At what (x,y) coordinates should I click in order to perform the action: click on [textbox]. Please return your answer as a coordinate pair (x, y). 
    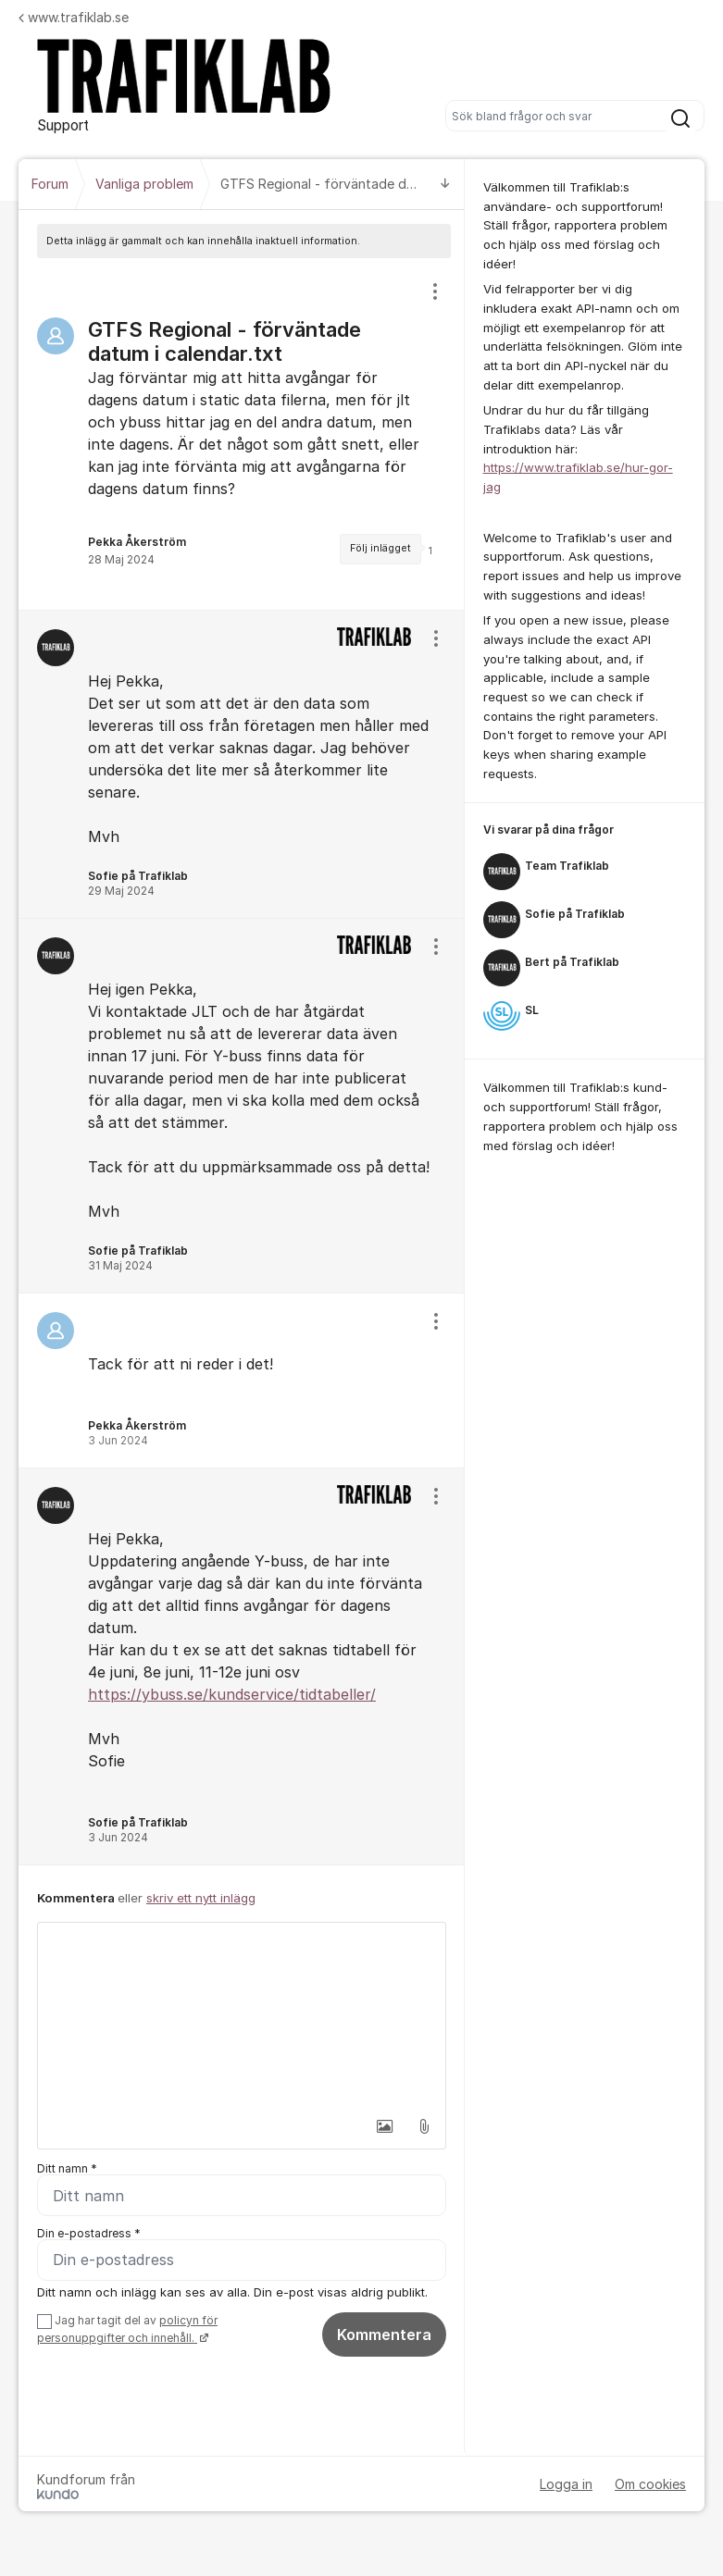
    Looking at the image, I should click on (241, 2015).